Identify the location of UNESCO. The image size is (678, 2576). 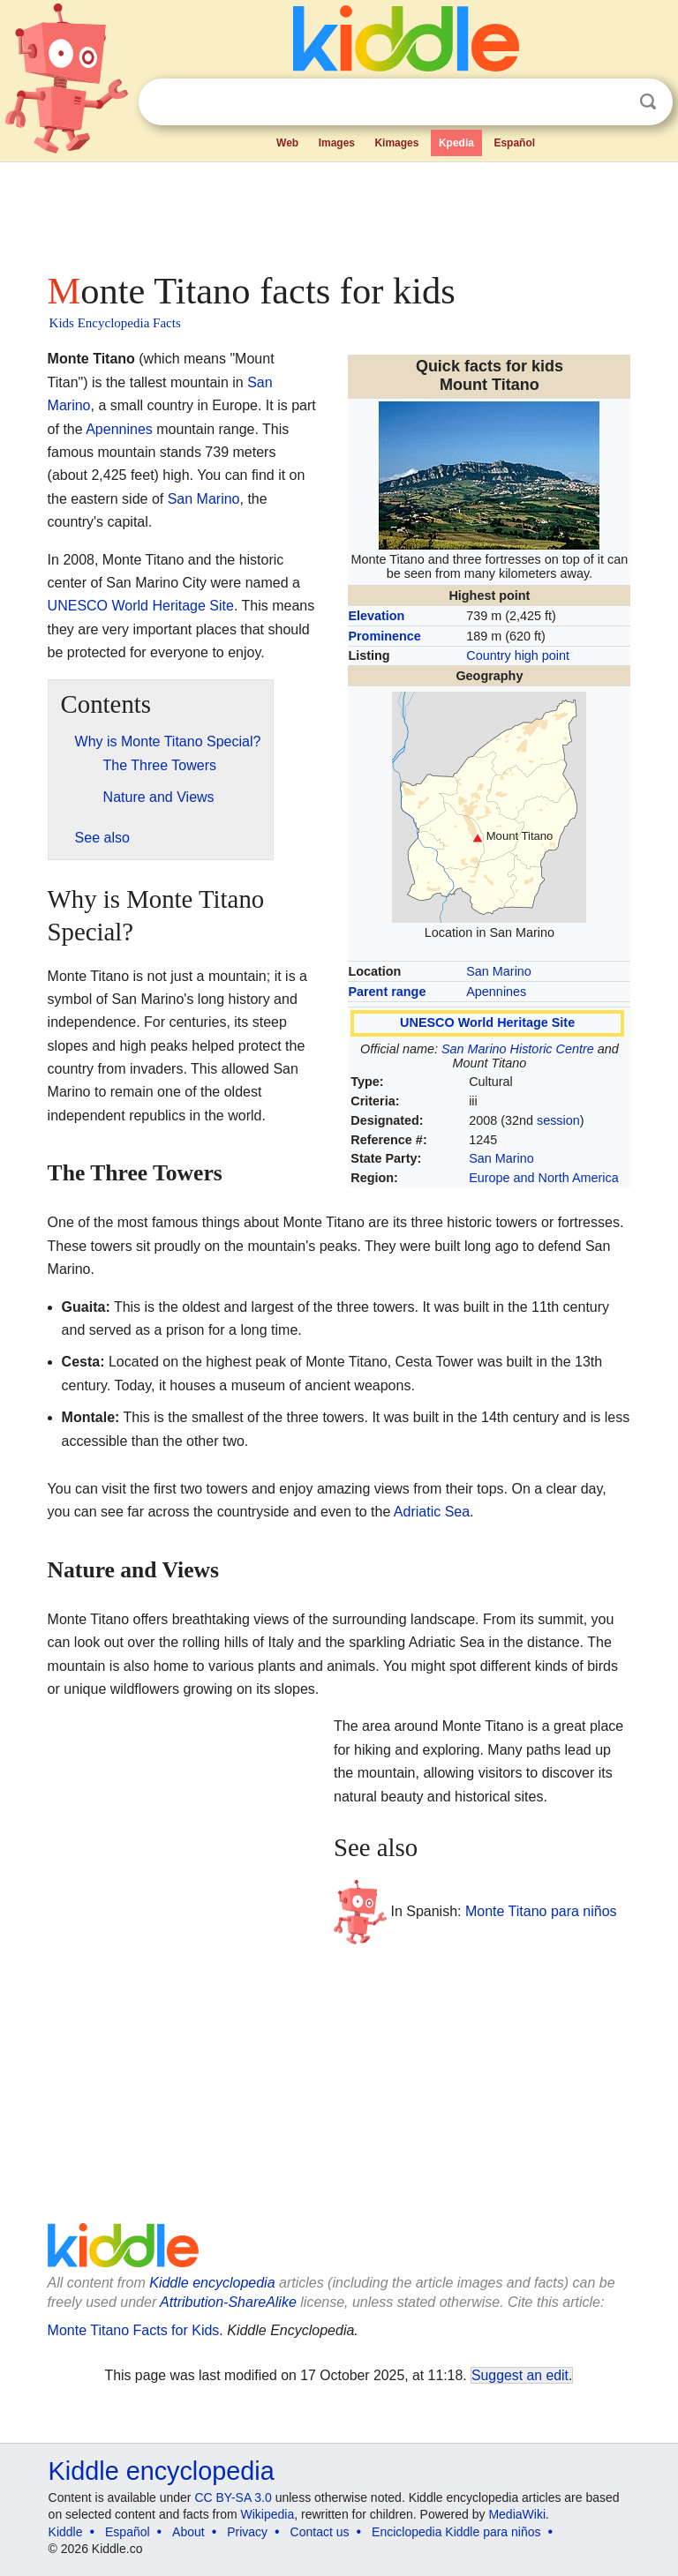
(78, 605).